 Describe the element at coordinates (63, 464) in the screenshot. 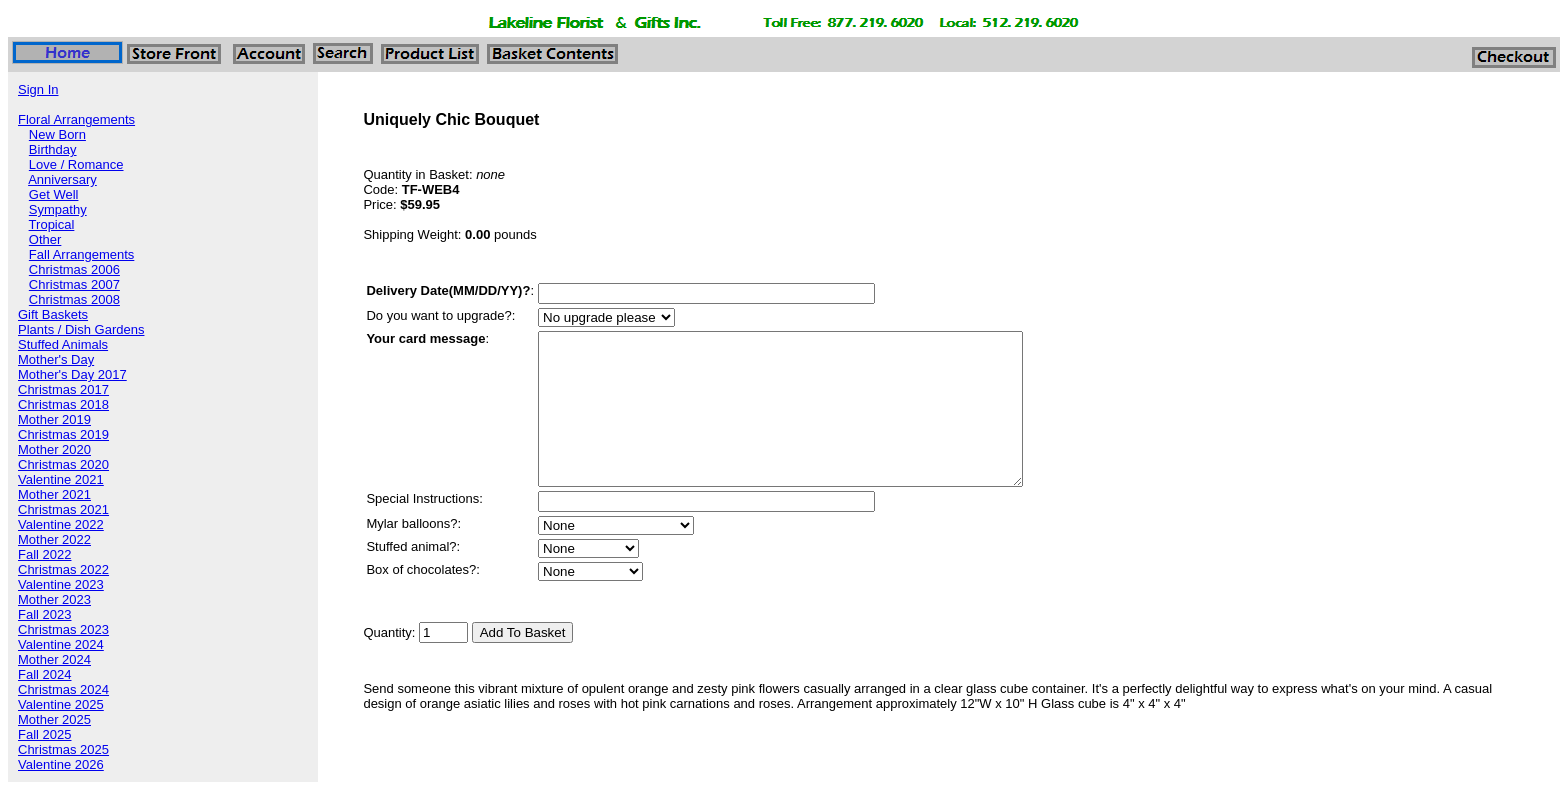

I see `Christmas 2020` at that location.